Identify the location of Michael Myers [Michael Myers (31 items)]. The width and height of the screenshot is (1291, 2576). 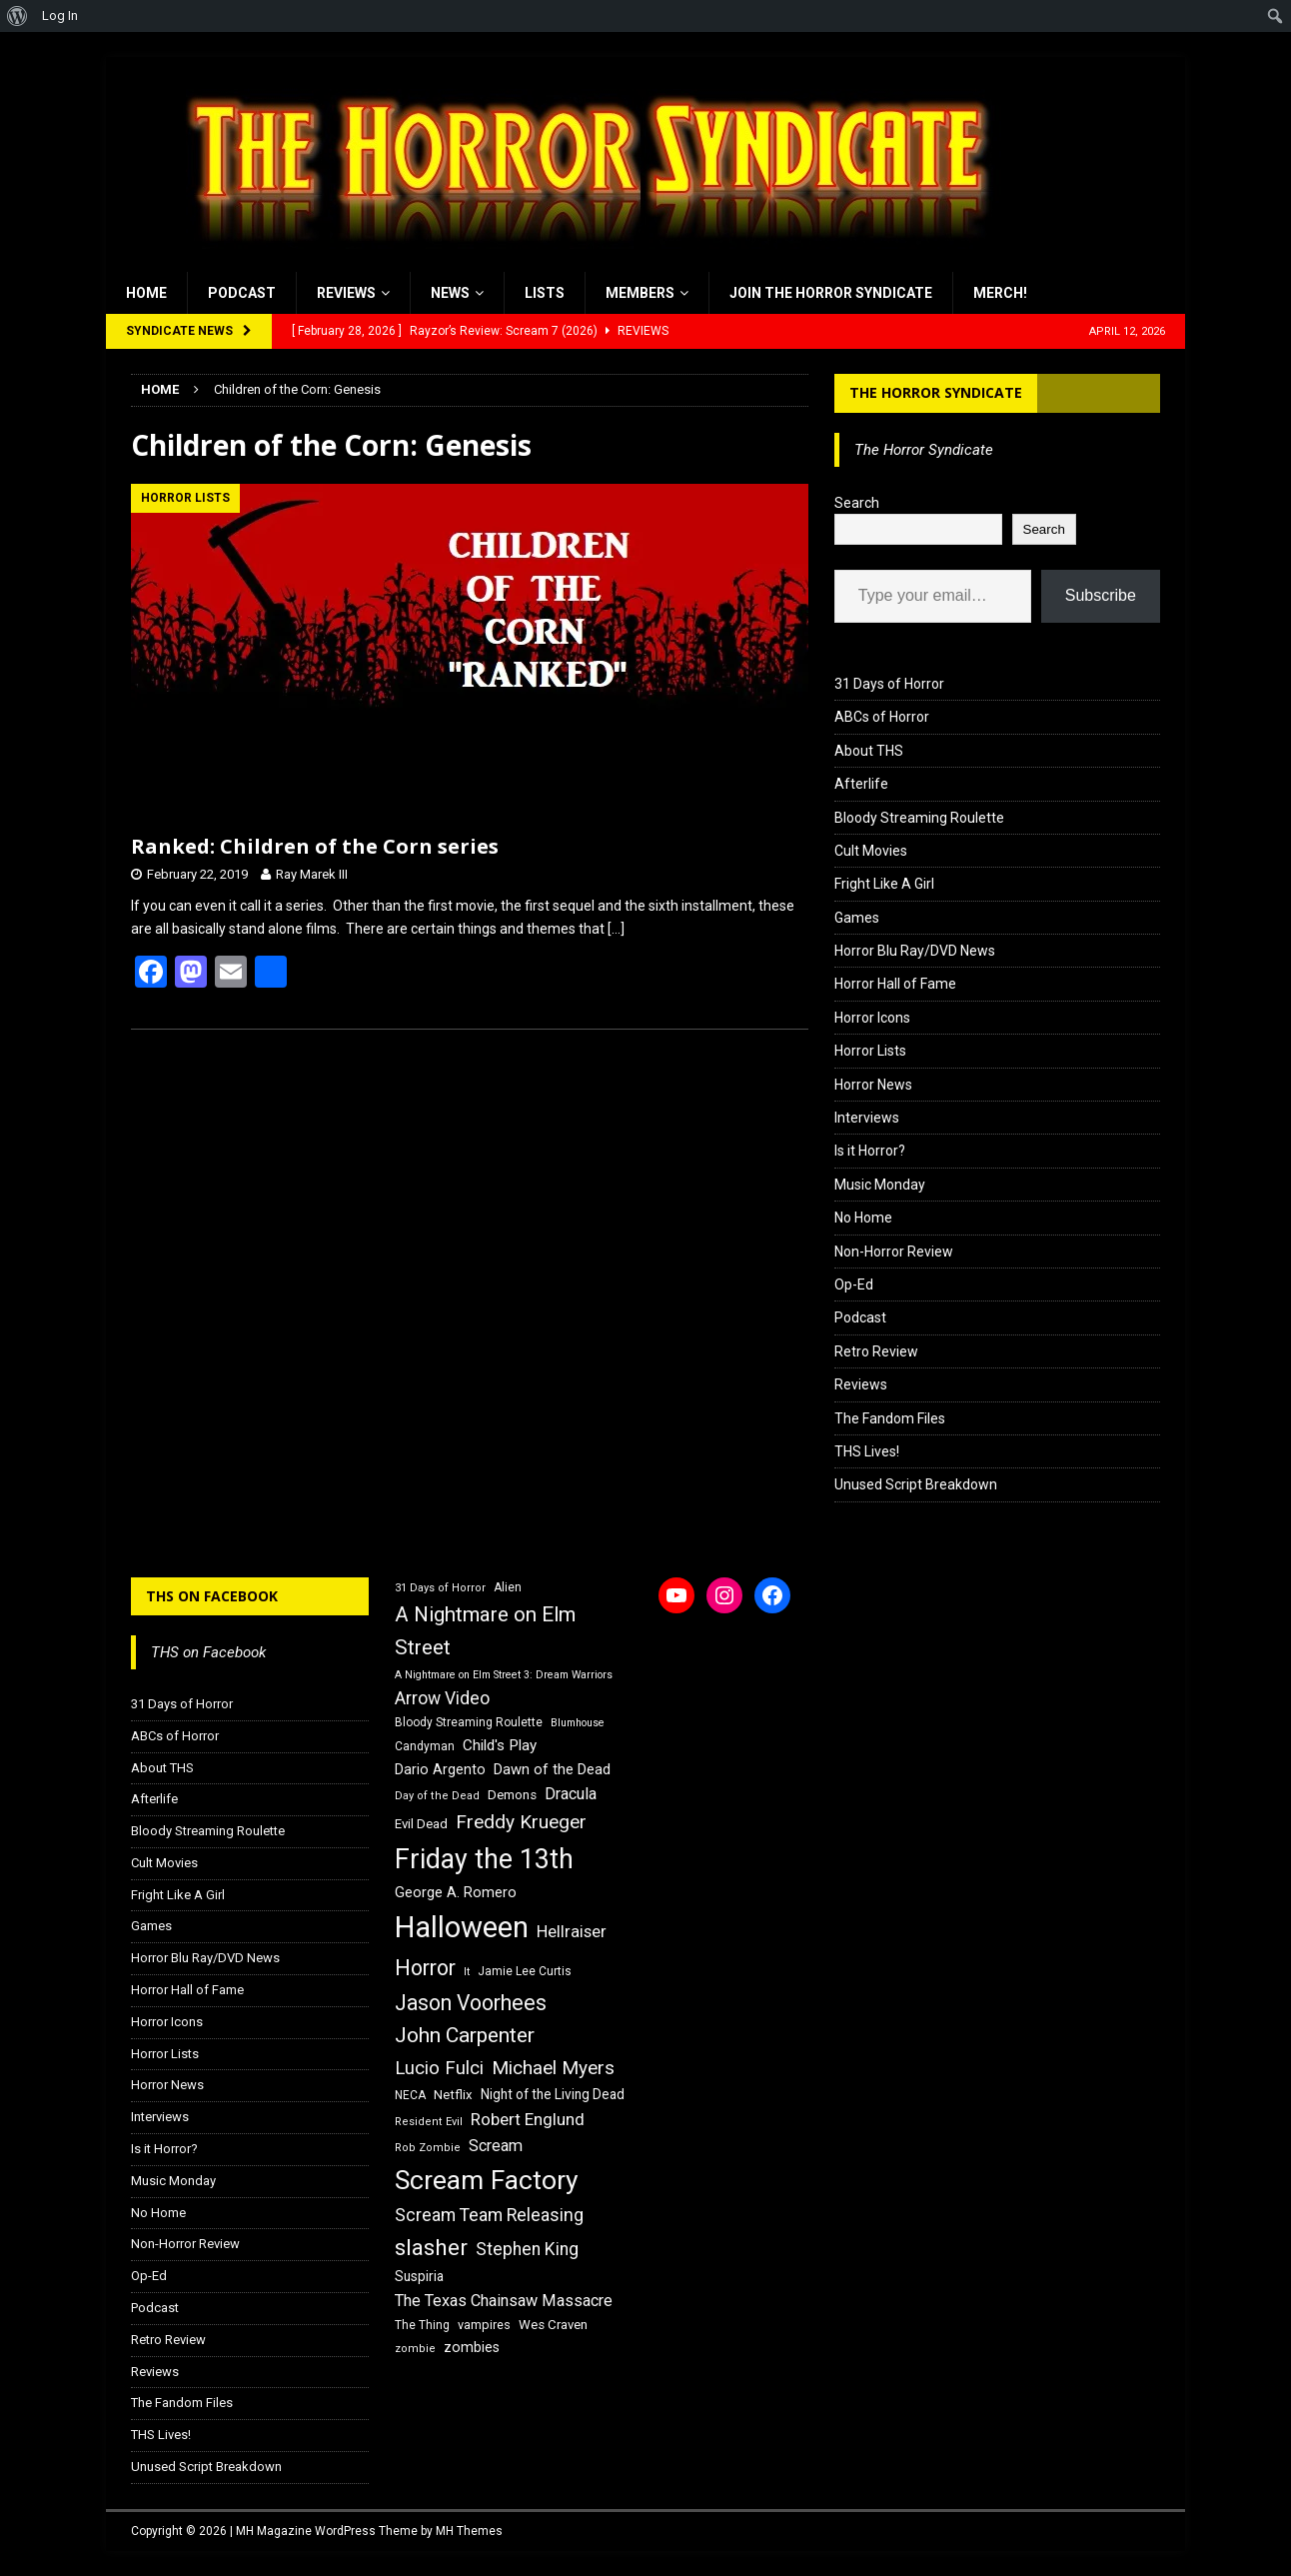
(553, 2067).